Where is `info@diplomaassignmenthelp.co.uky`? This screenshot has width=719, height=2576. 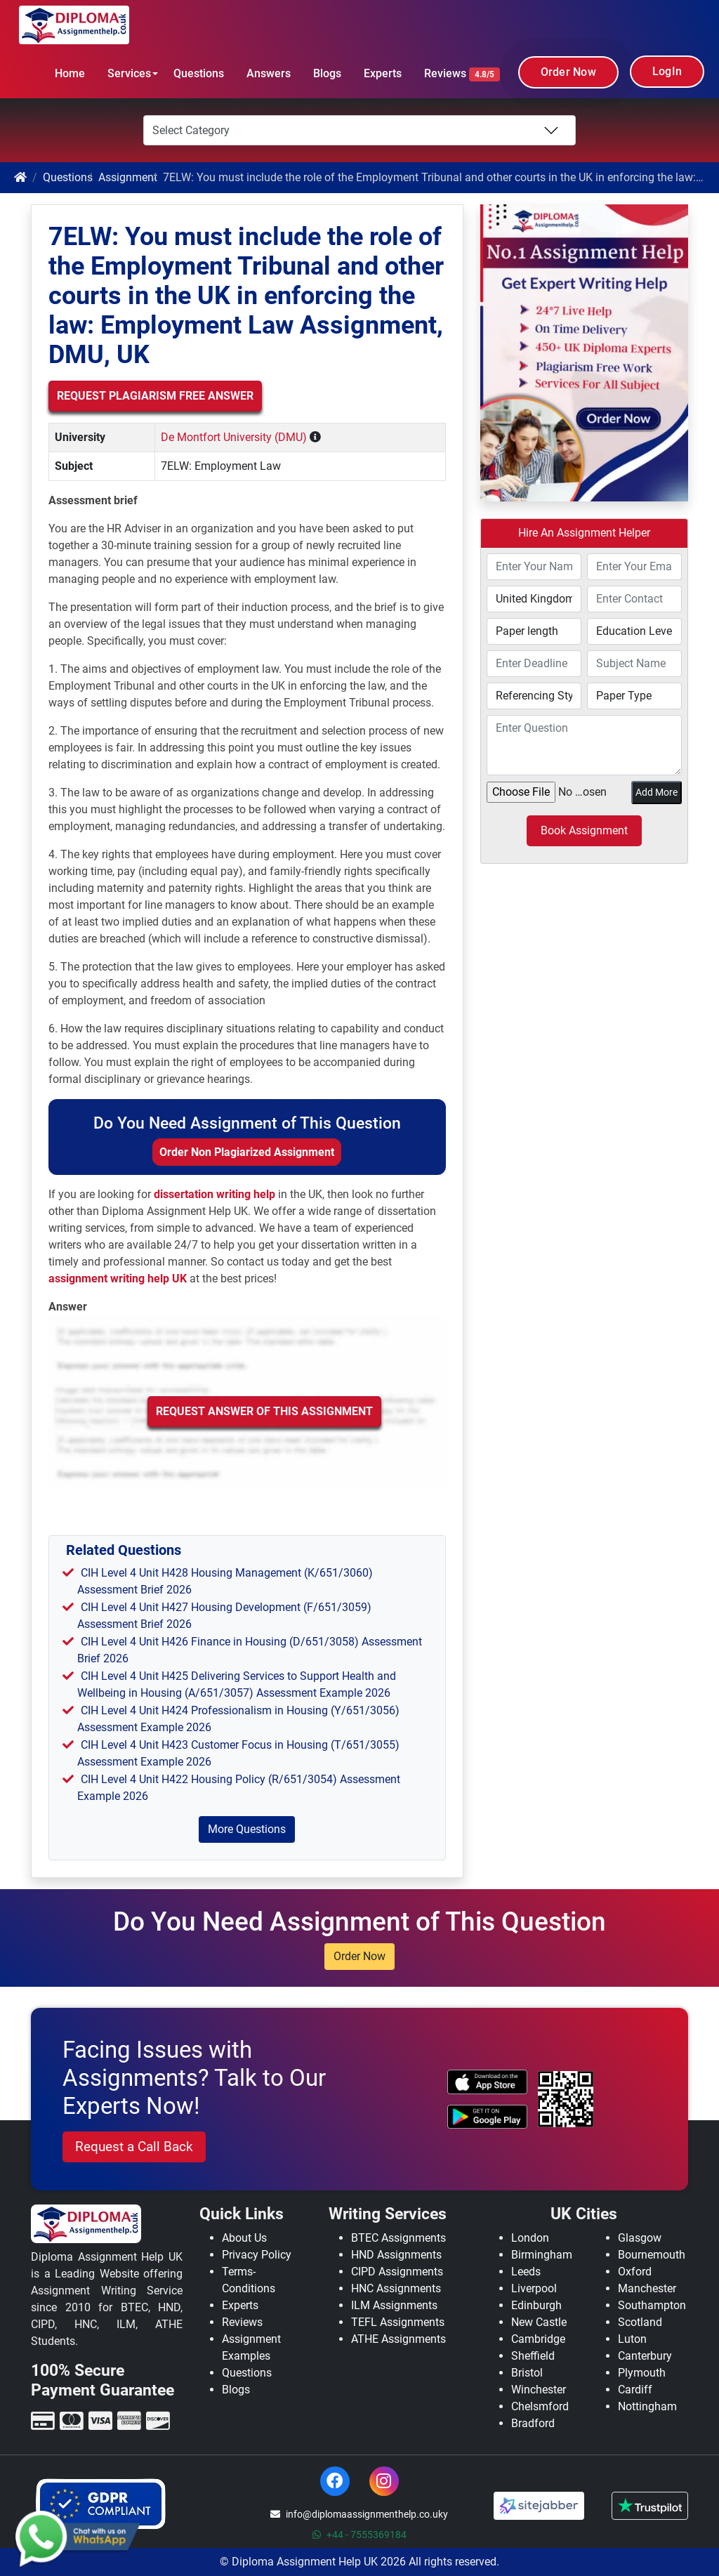
info@diplomaassignmenthelp.co.uky is located at coordinates (359, 2514).